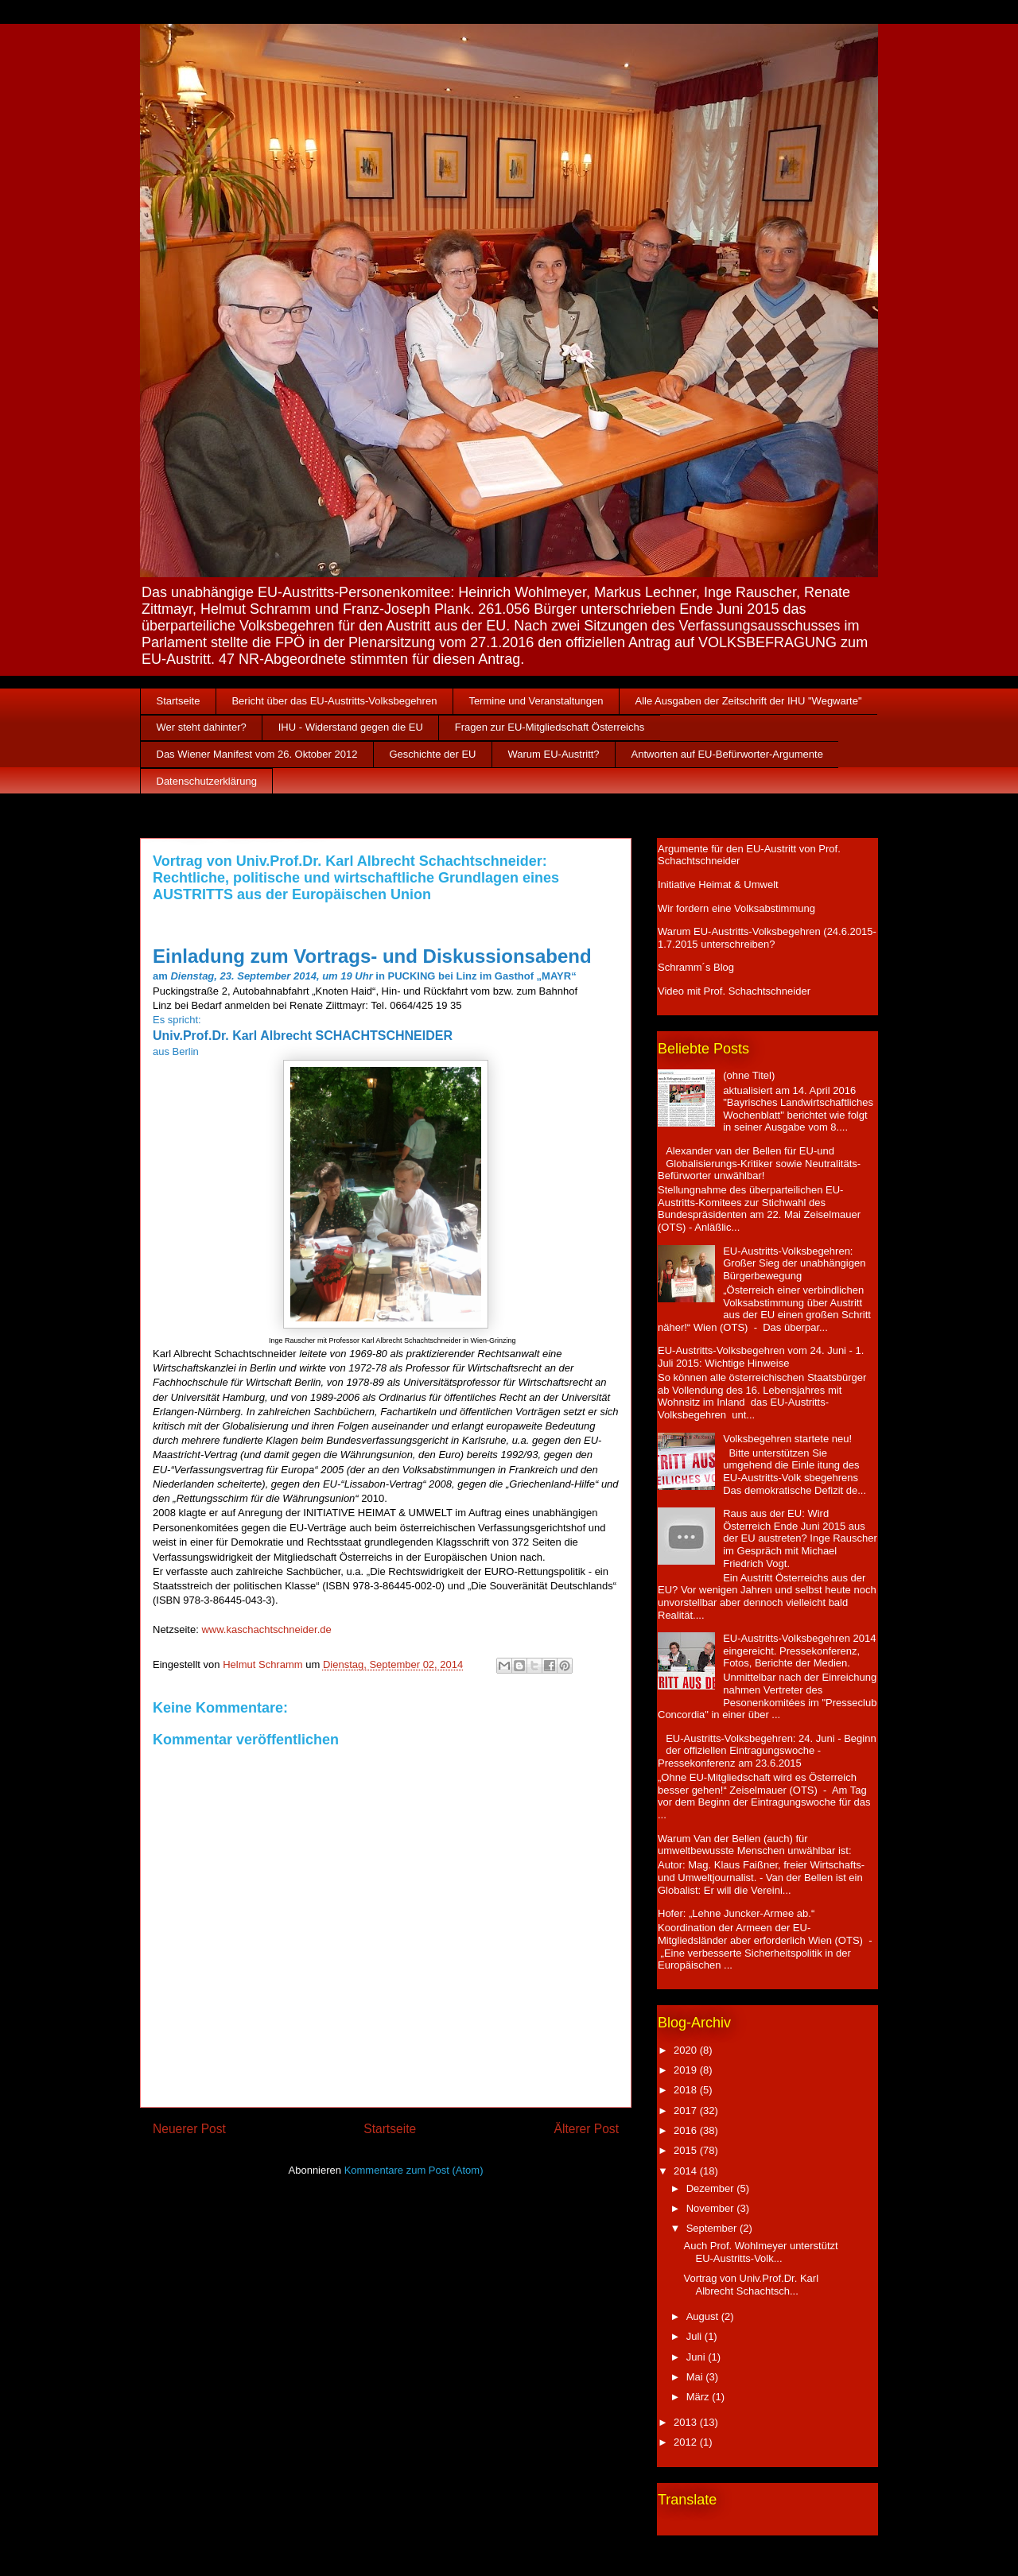  Describe the element at coordinates (202, 727) in the screenshot. I see `Wer steht dahinter?` at that location.